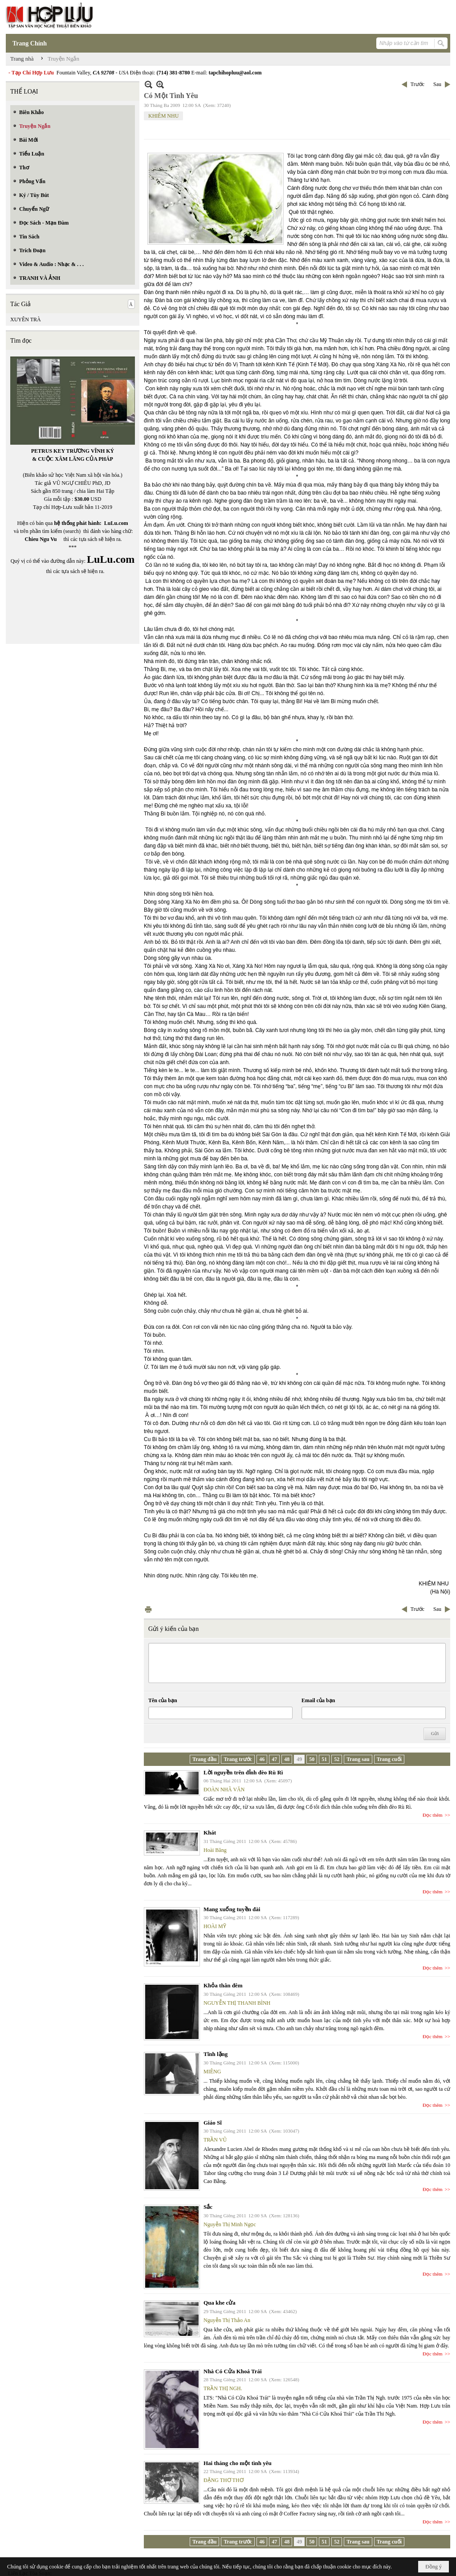  I want to click on Qua khe cửa, so click(220, 2302).